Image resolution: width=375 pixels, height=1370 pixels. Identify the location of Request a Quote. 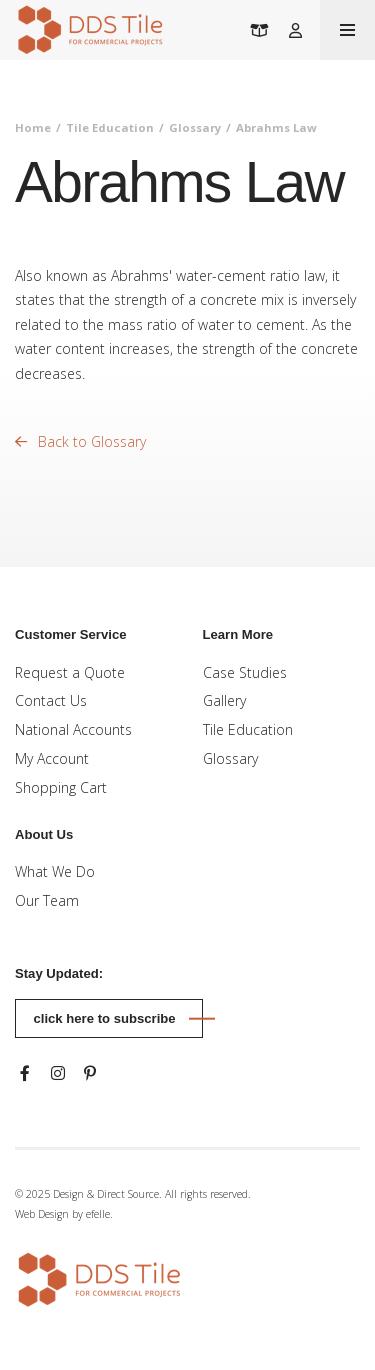
(70, 672).